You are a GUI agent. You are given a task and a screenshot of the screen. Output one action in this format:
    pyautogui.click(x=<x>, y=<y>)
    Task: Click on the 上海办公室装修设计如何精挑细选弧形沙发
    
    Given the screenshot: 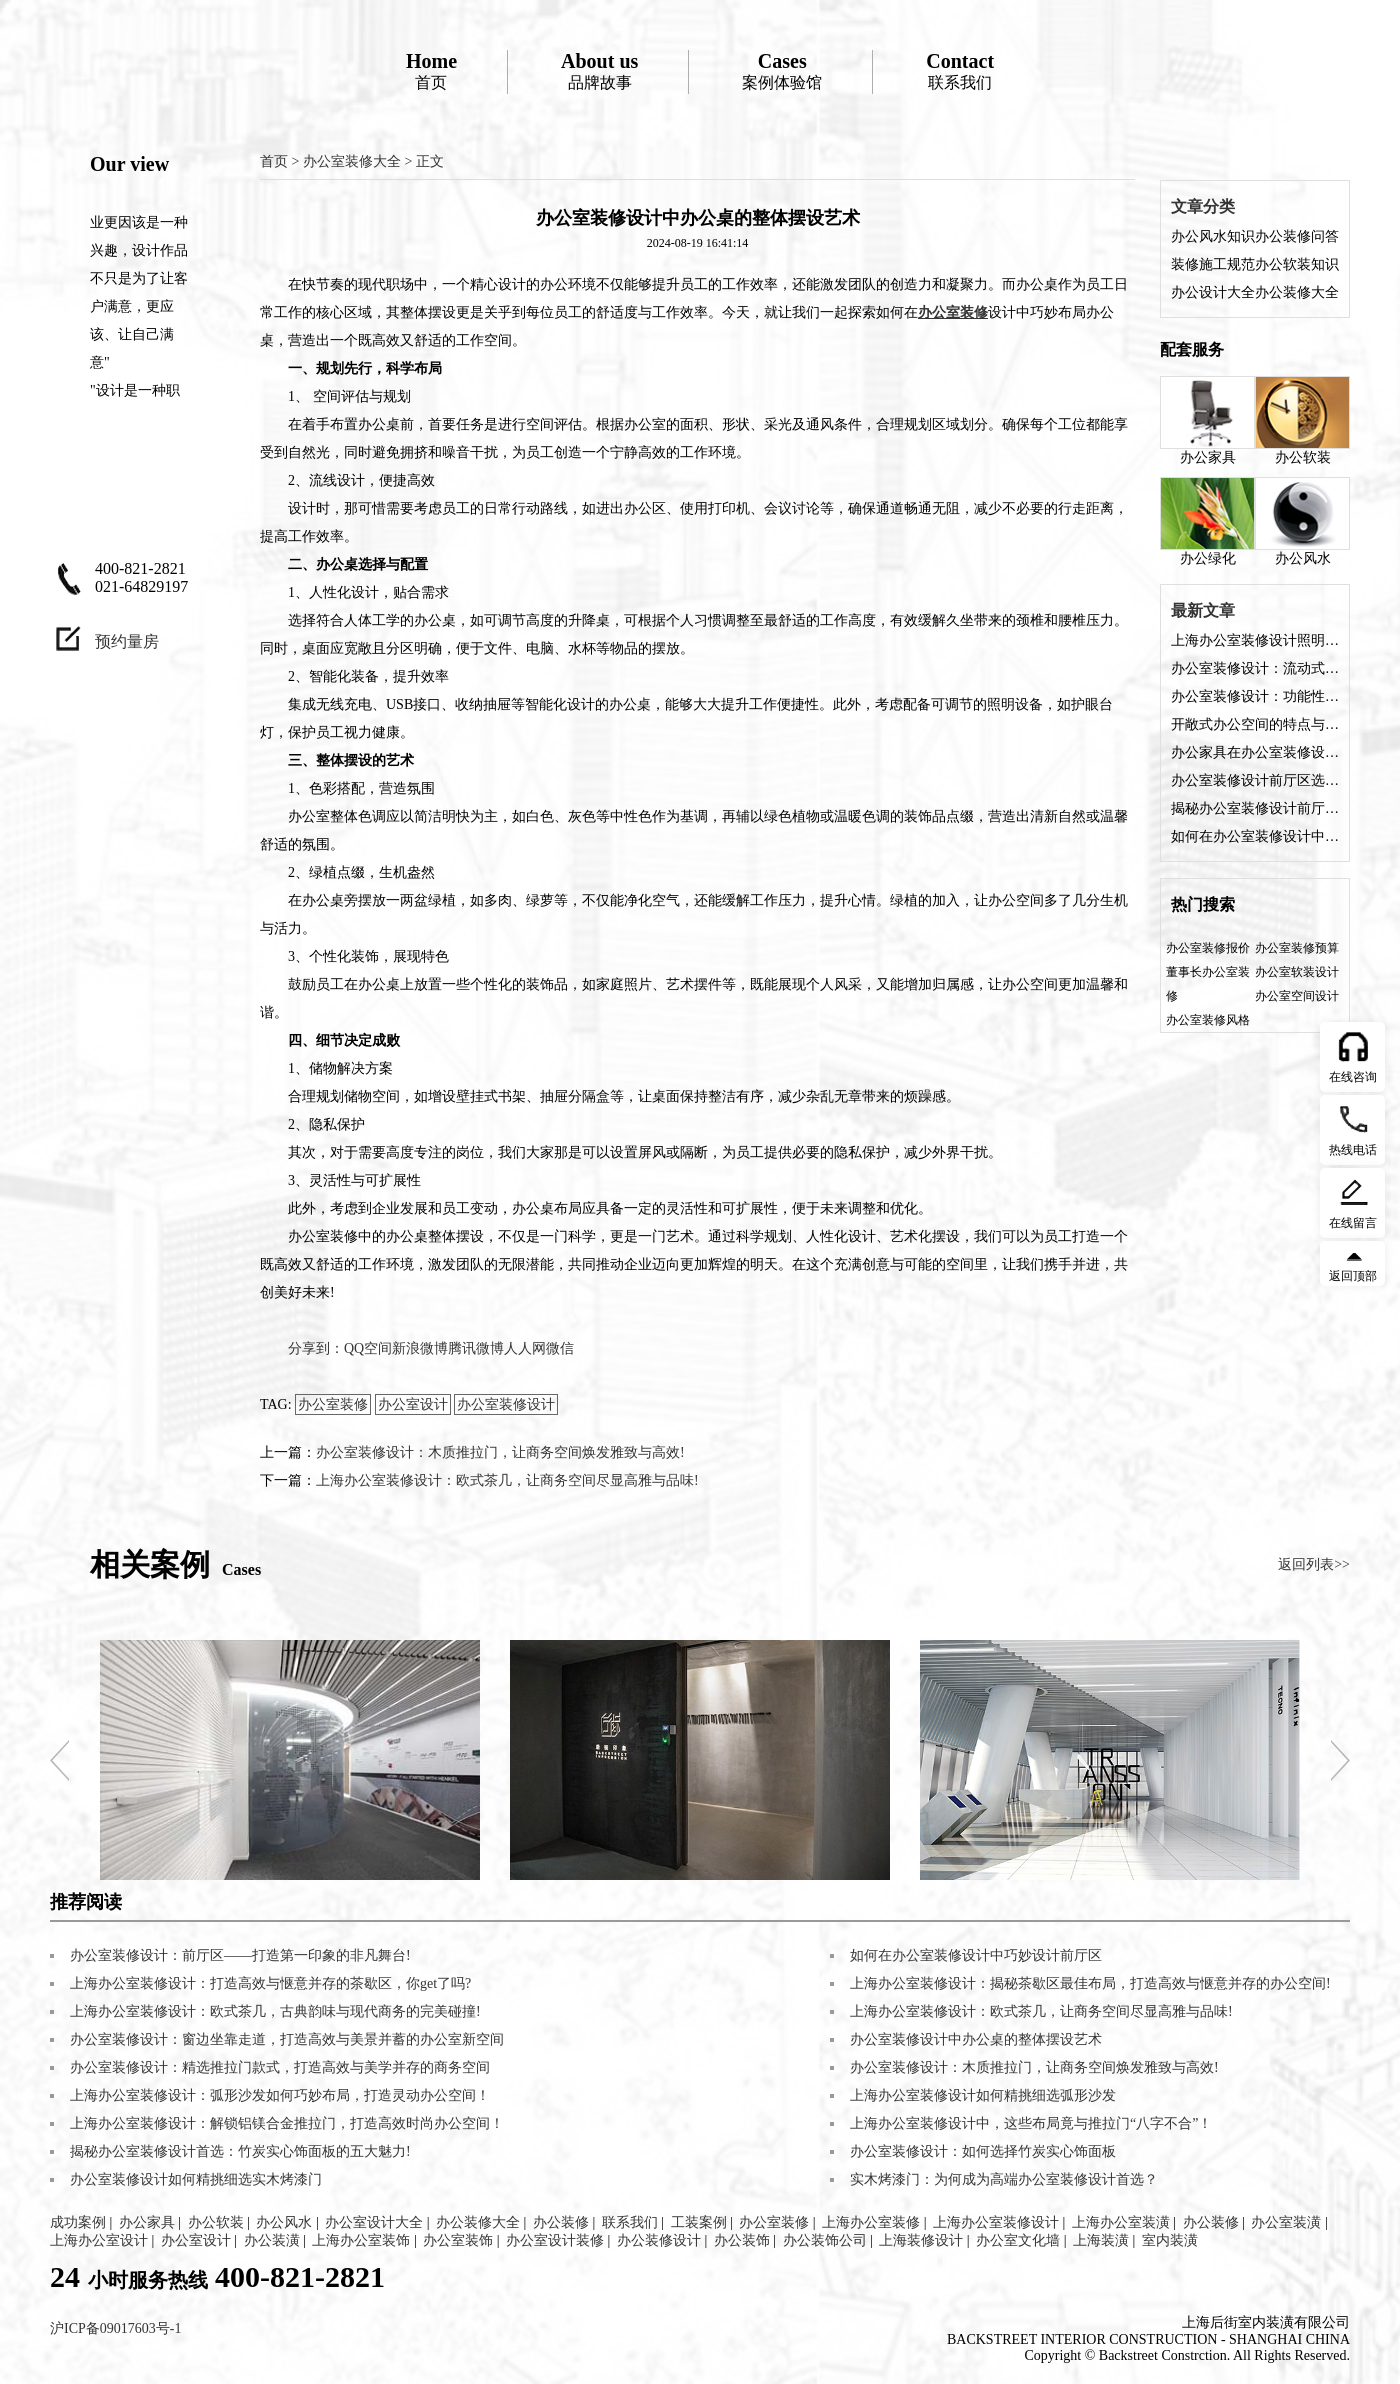 What is the action you would take?
    pyautogui.click(x=983, y=2095)
    